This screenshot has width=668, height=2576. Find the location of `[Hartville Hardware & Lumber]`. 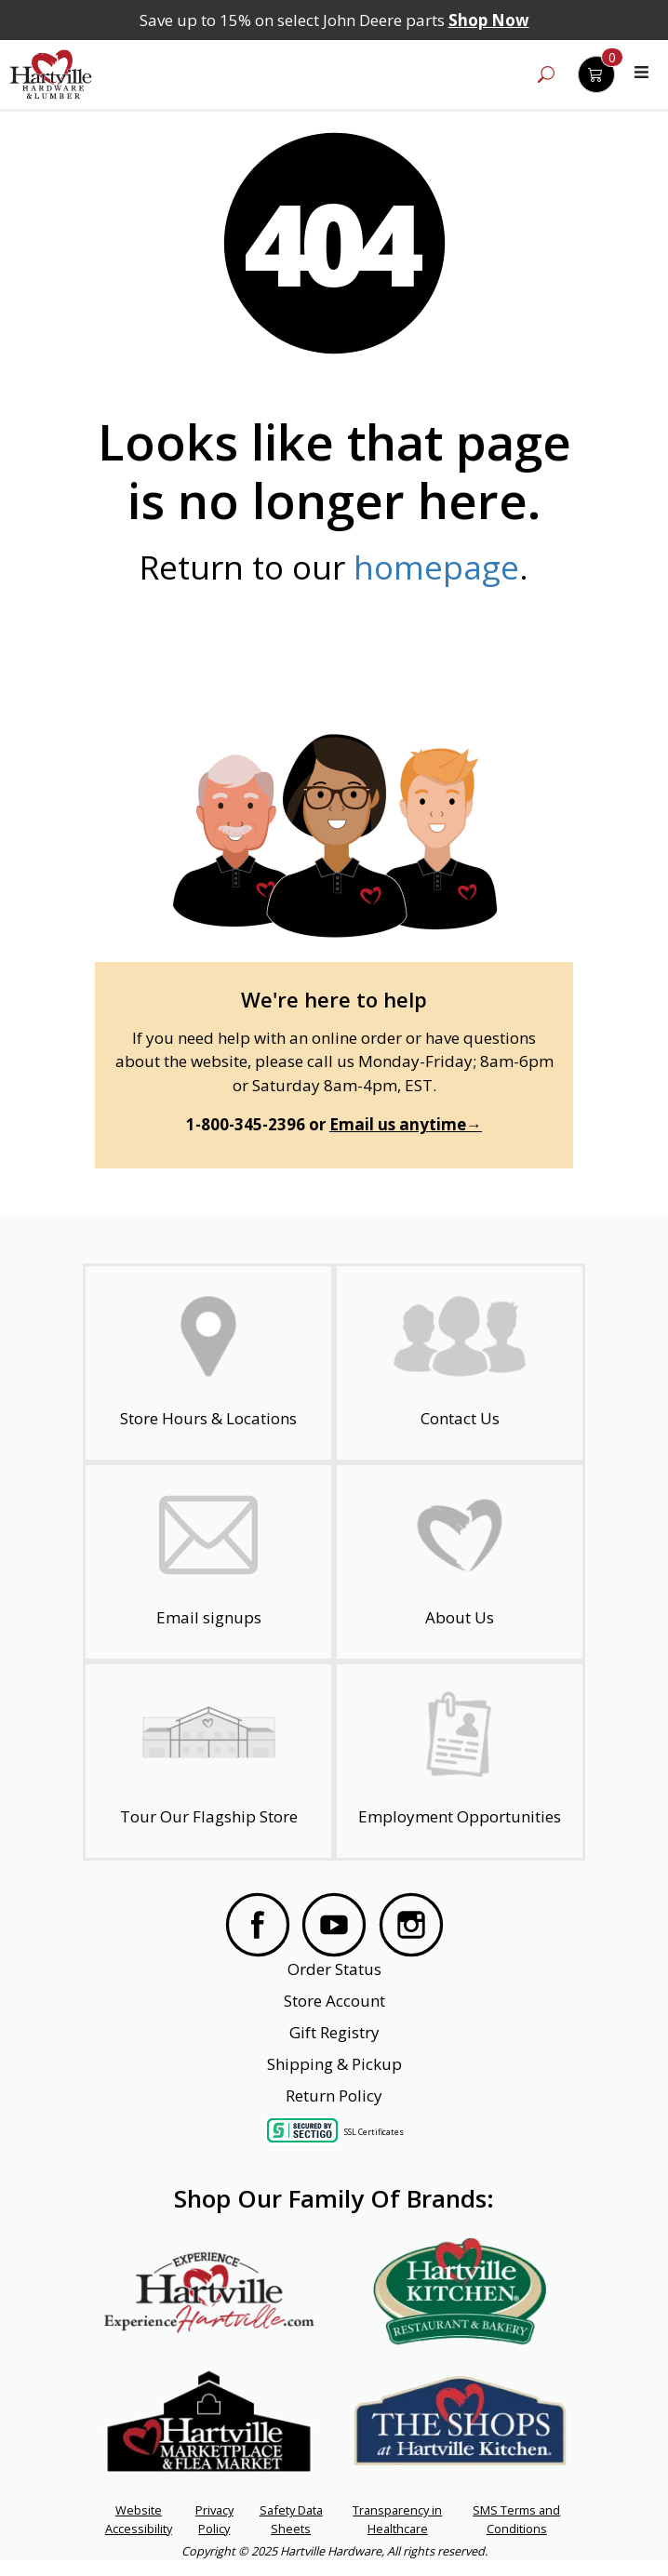

[Hartville Hardware & Lumber] is located at coordinates (51, 74).